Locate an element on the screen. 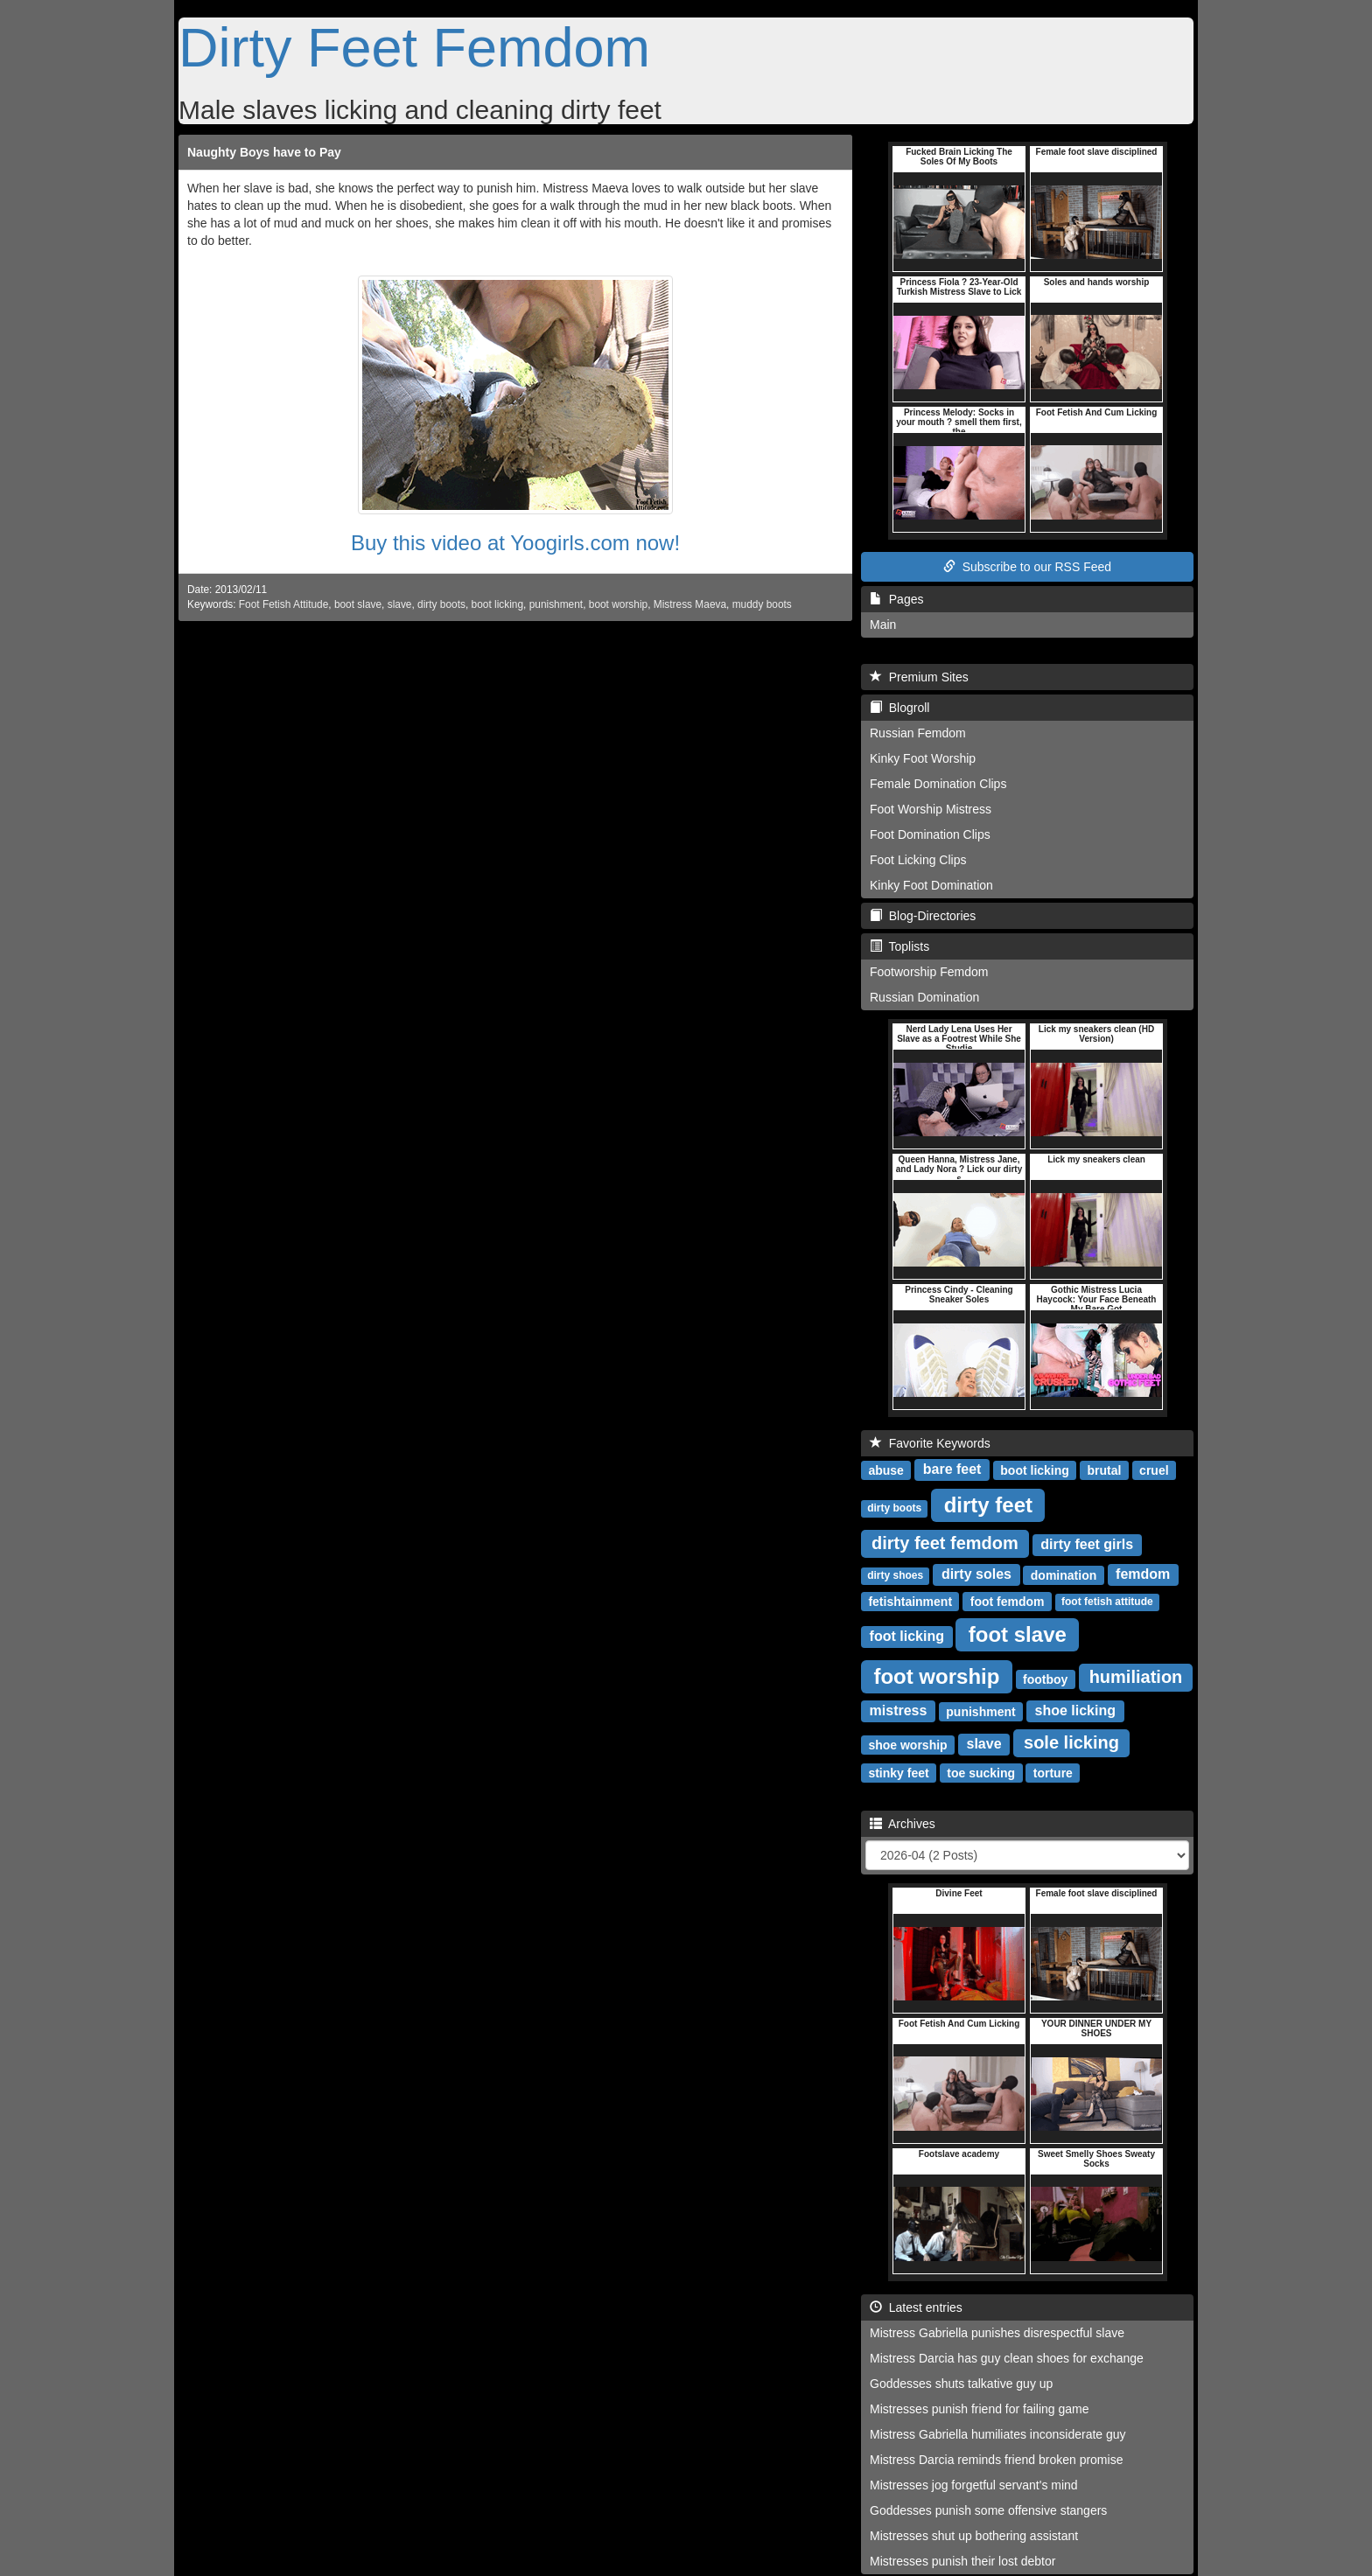  Mistress Gabriella humiliates inconsiderate guy is located at coordinates (998, 2434).